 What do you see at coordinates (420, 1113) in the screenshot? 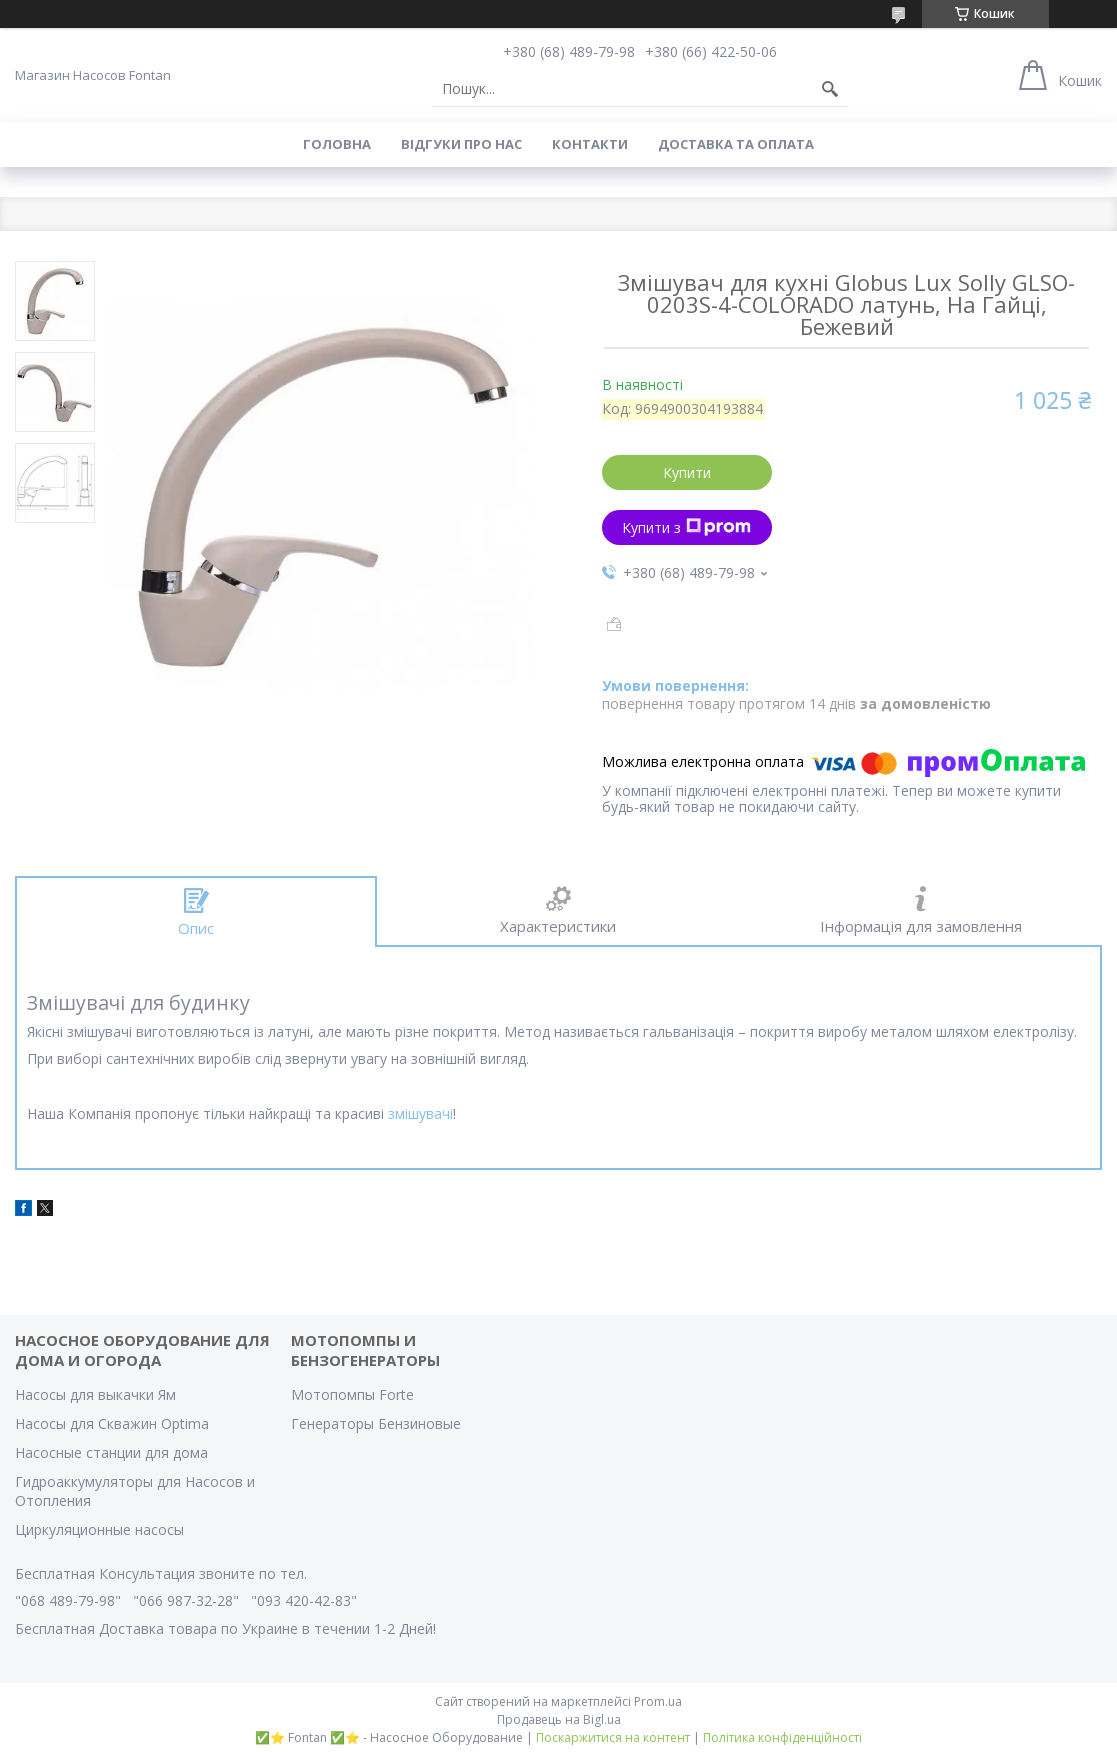
I see `змішувачі` at bounding box center [420, 1113].